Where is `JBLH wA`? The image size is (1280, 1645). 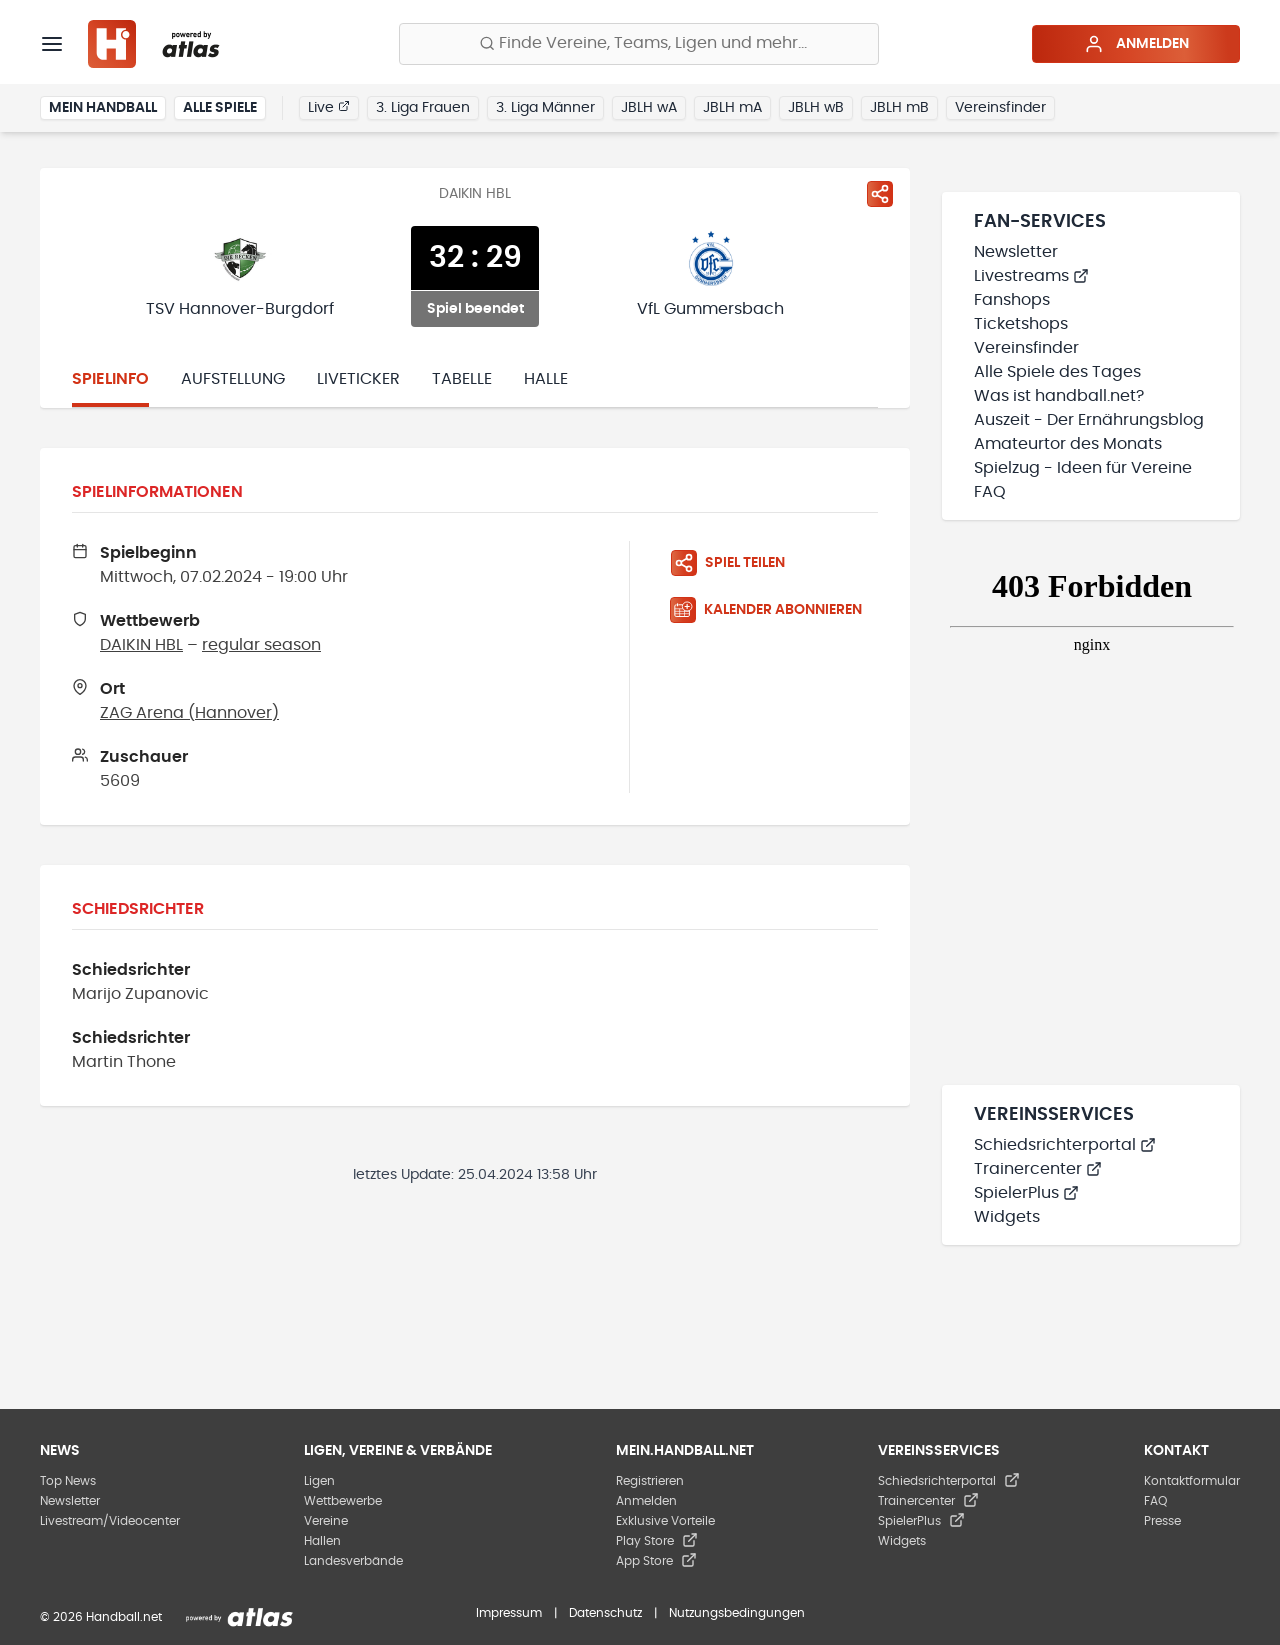 JBLH wA is located at coordinates (649, 108).